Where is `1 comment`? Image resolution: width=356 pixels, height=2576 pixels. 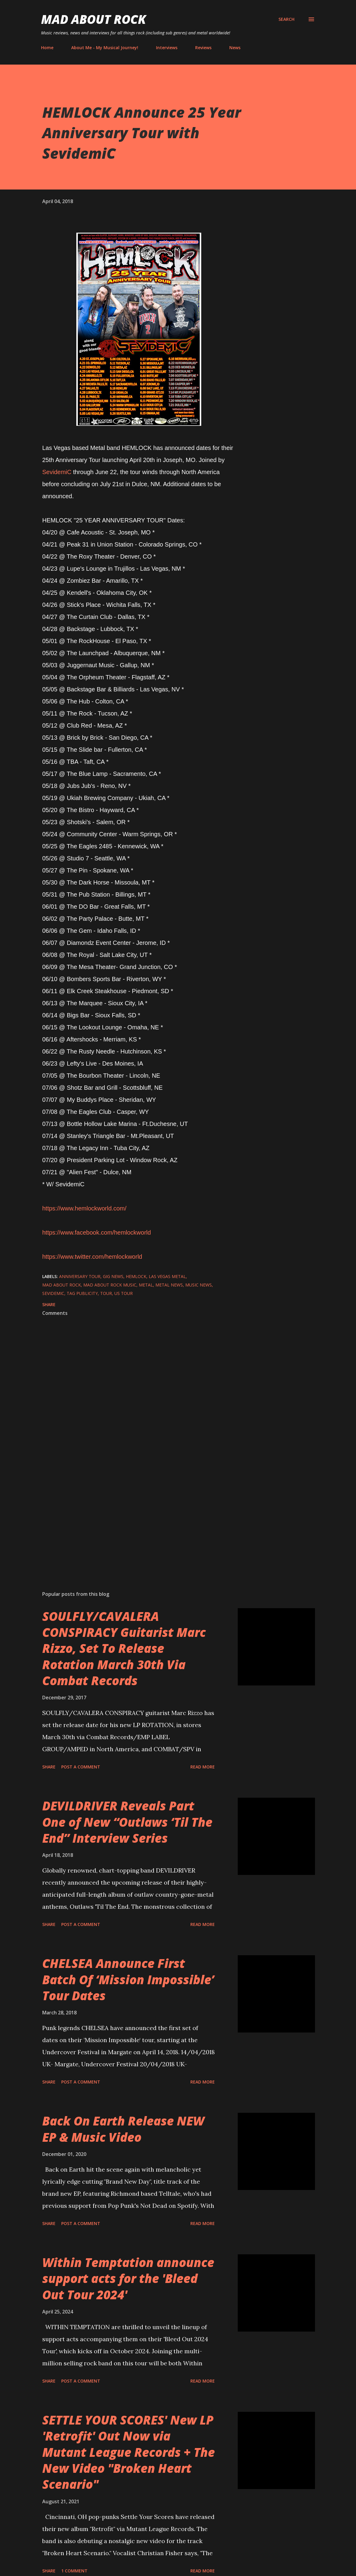
1 comment is located at coordinates (74, 2571).